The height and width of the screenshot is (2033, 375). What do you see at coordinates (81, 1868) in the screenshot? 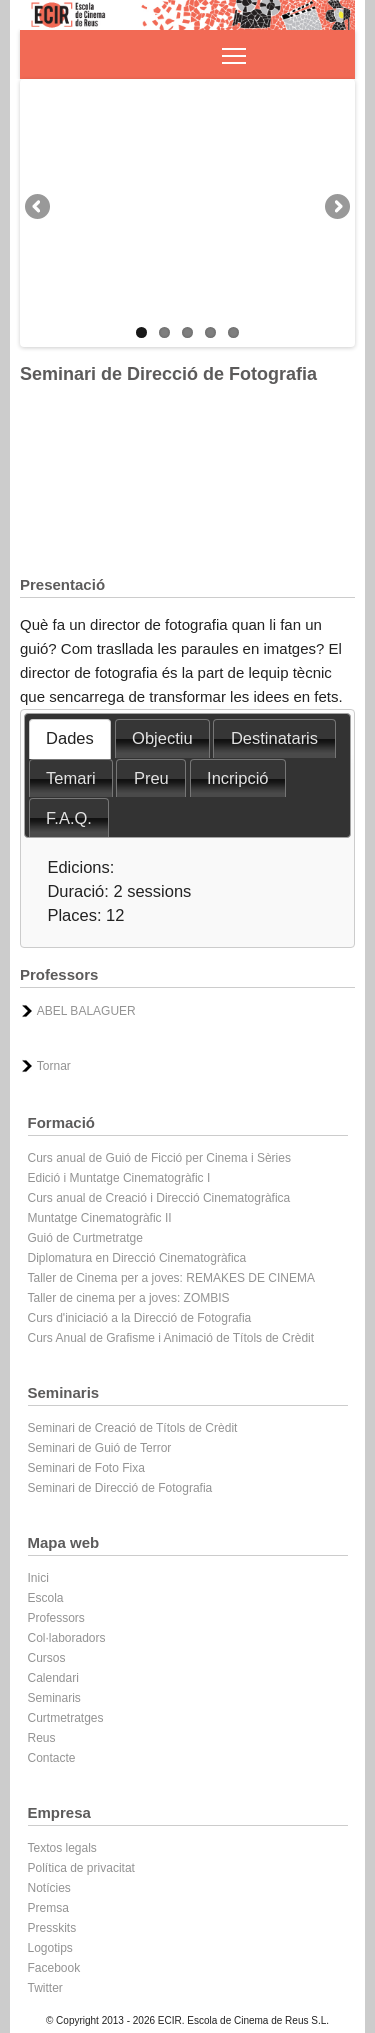
I see `Política de privacitat` at bounding box center [81, 1868].